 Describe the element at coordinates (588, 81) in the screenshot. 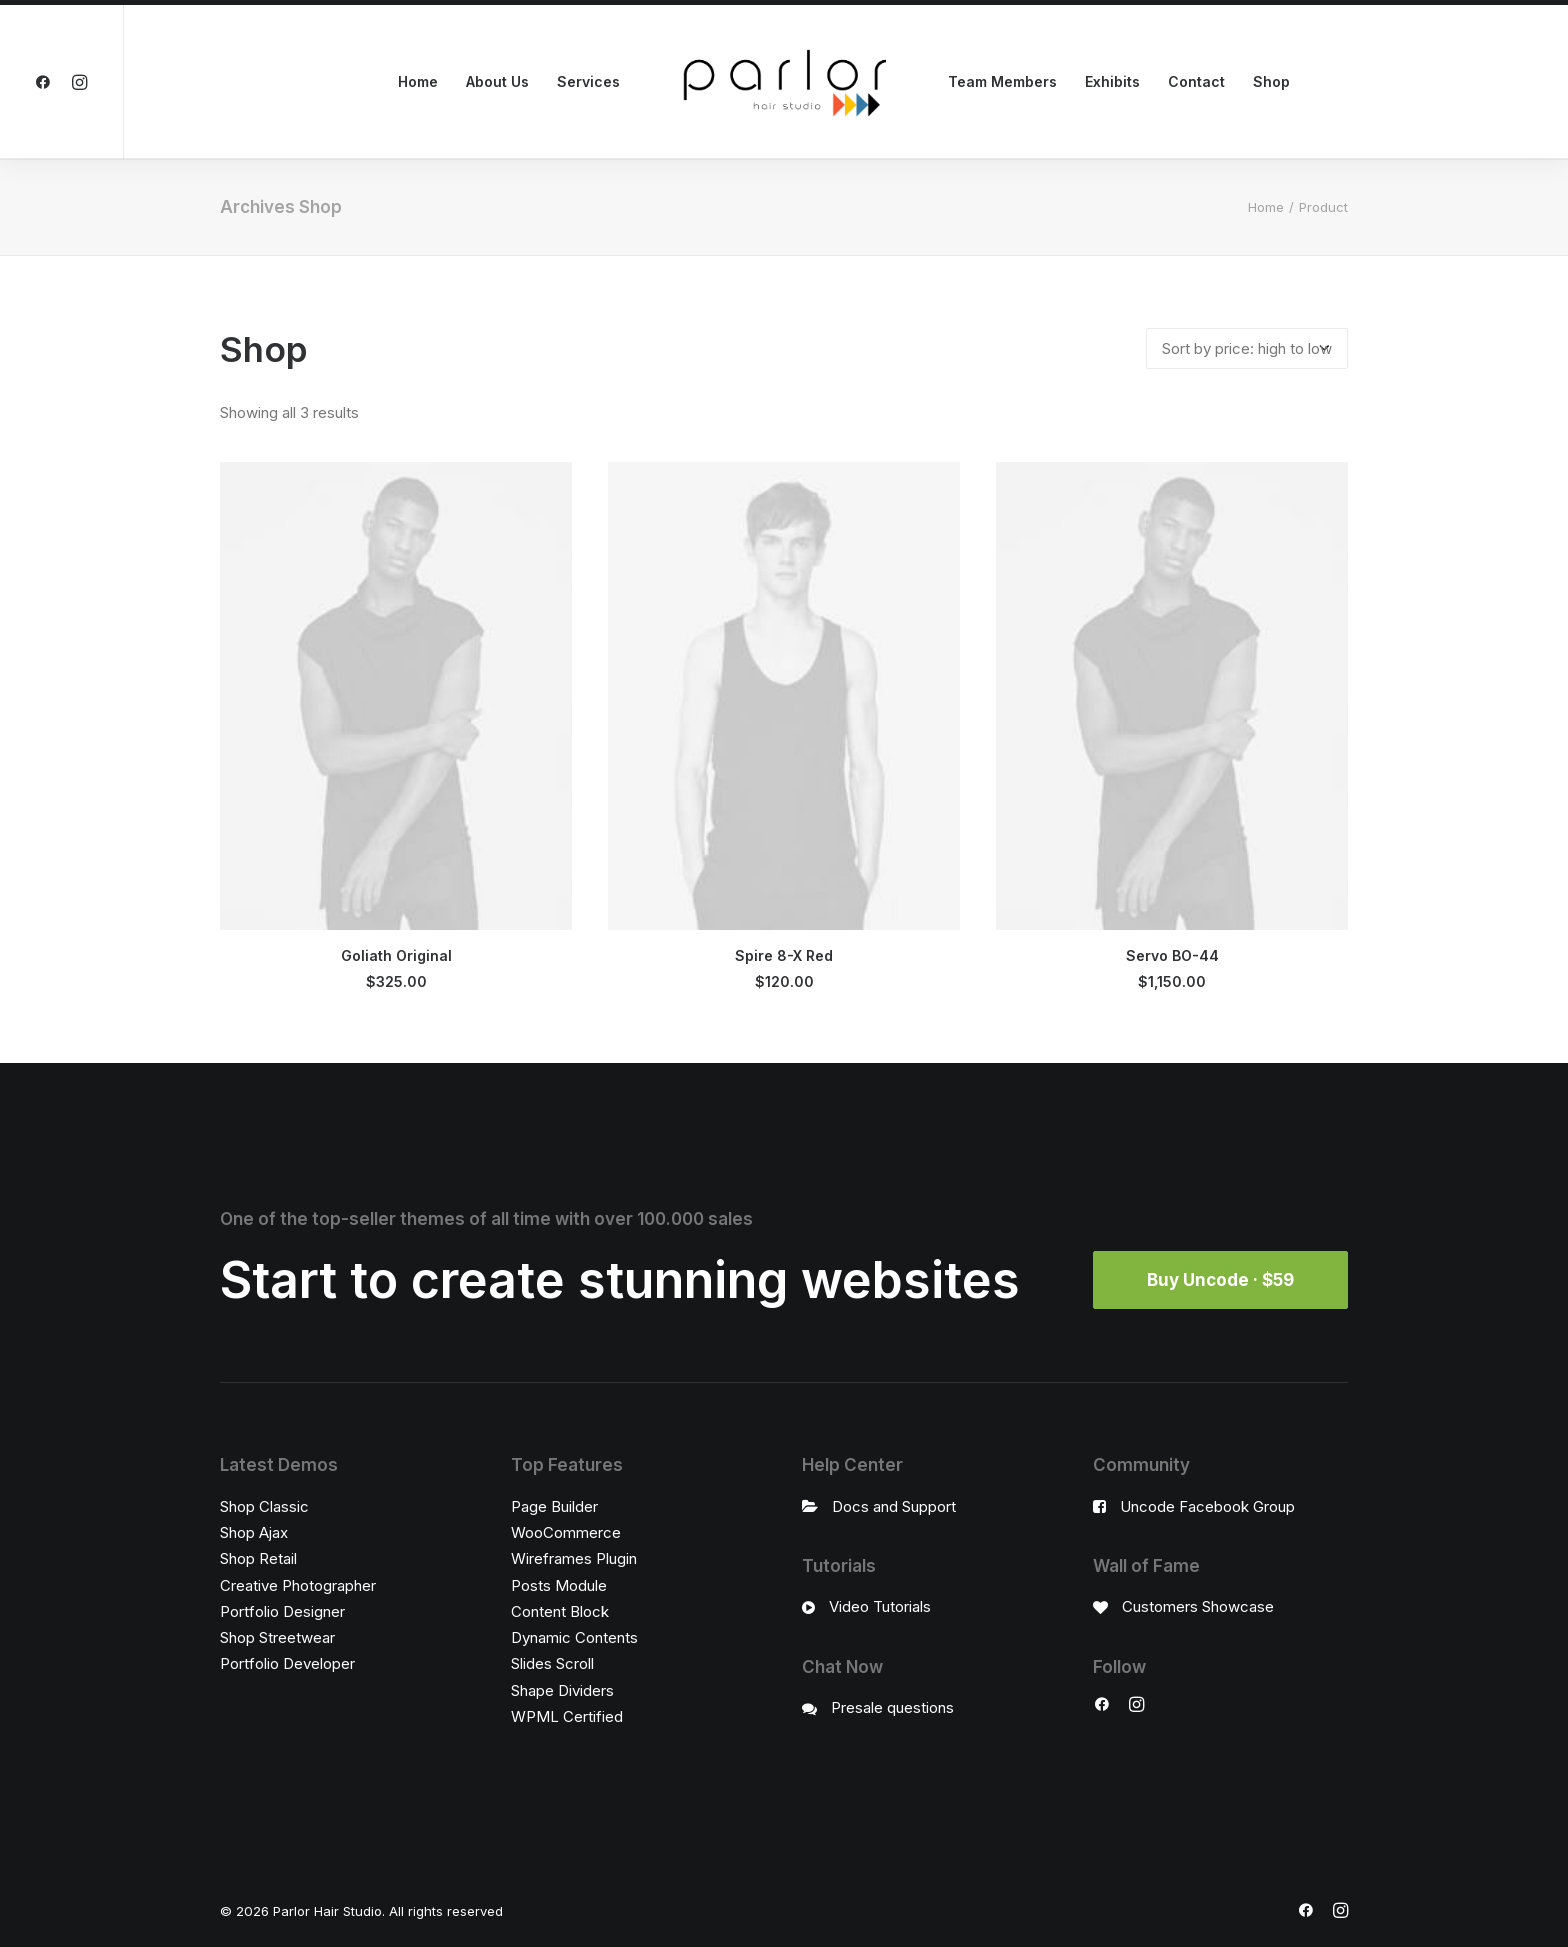

I see `Services` at that location.